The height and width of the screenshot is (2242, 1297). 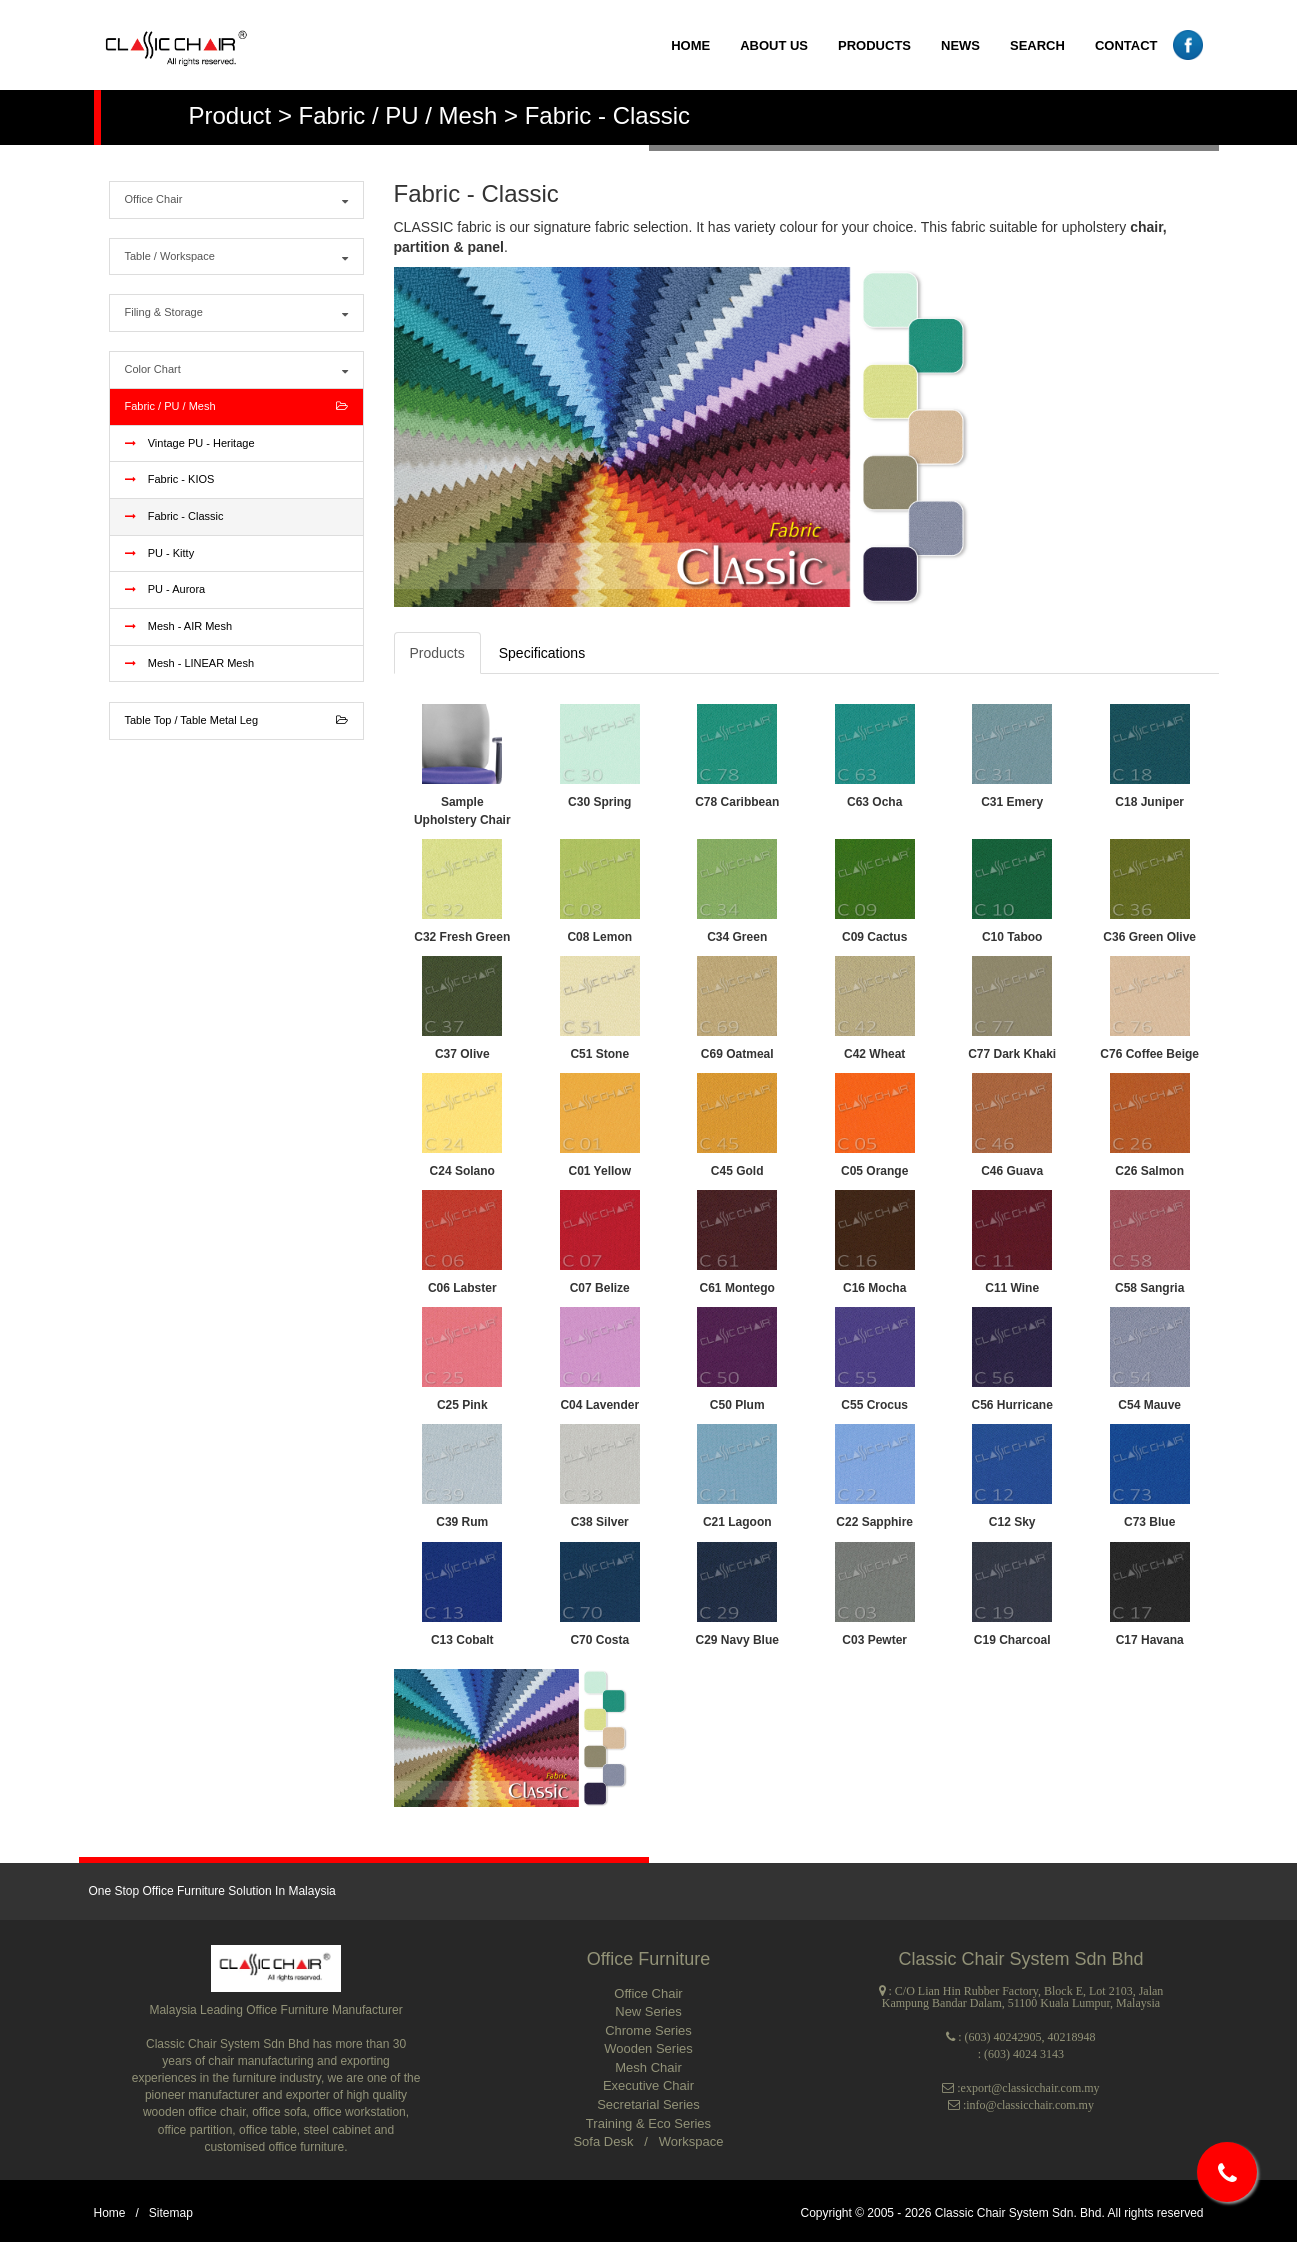 What do you see at coordinates (190, 443) in the screenshot?
I see `Vintage PU - Heritage` at bounding box center [190, 443].